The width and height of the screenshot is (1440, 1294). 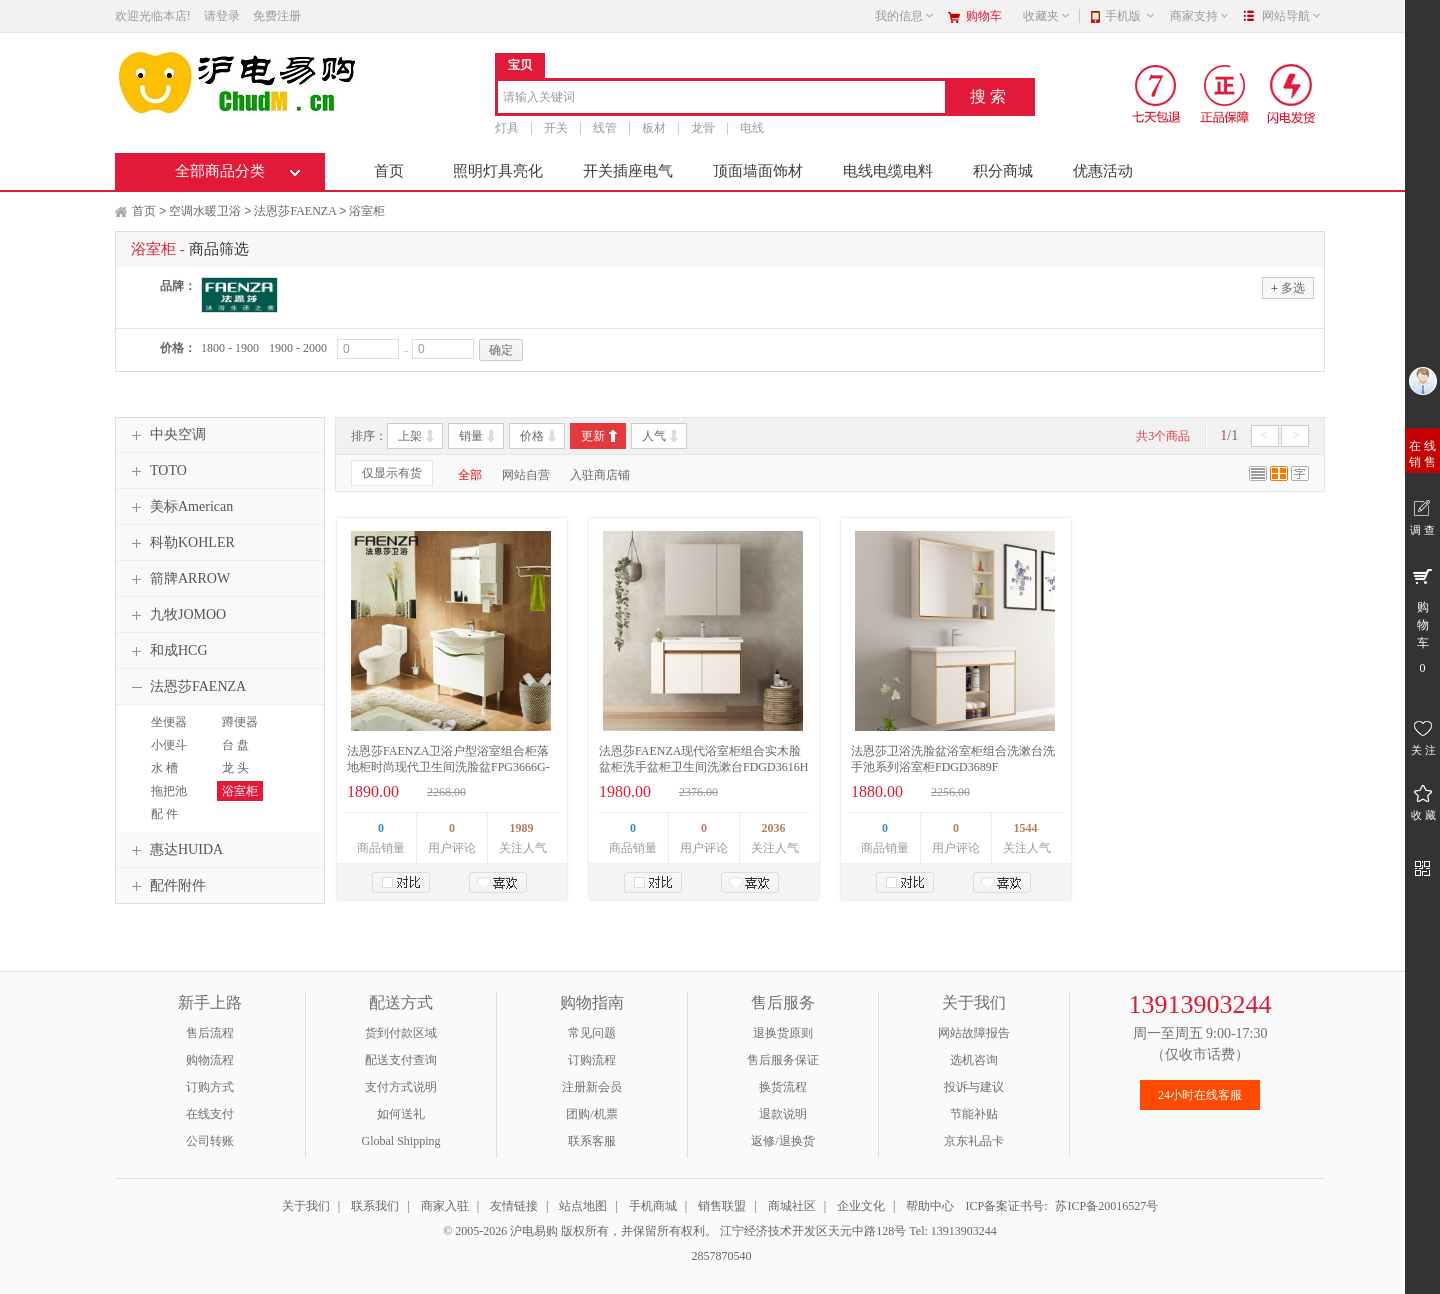 I want to click on 法恩莎FAENZA, so click(x=295, y=211).